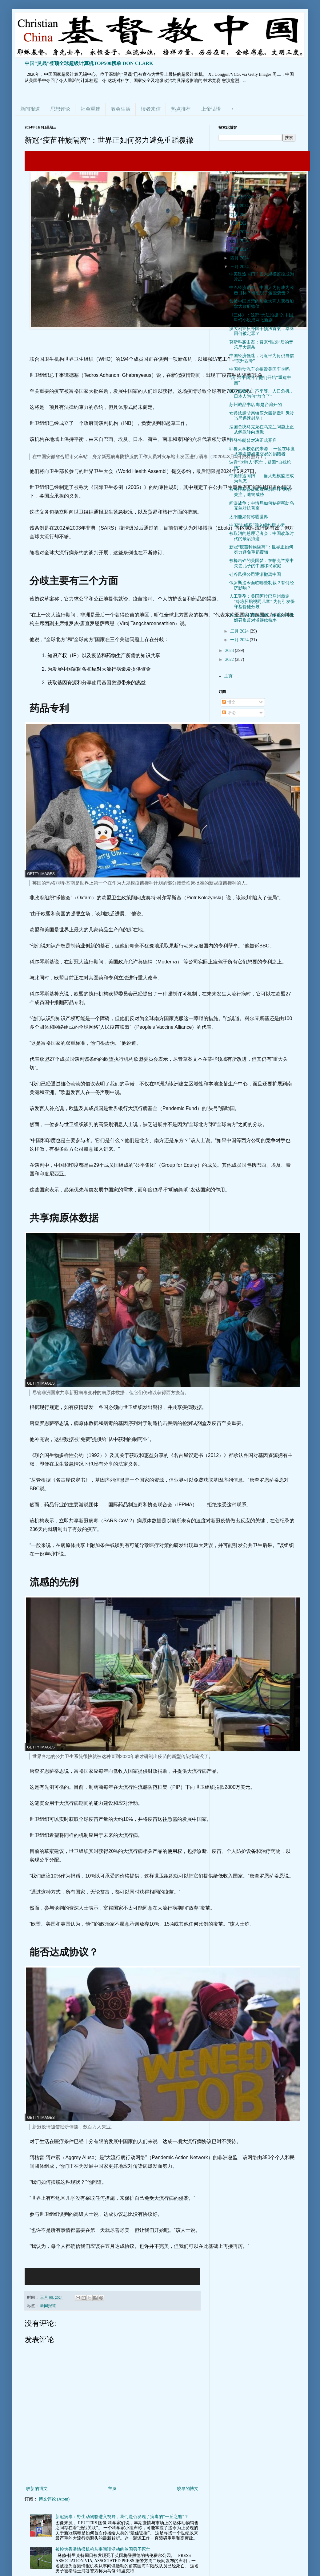 The image size is (320, 2576). I want to click on 读者来信, so click(151, 109).